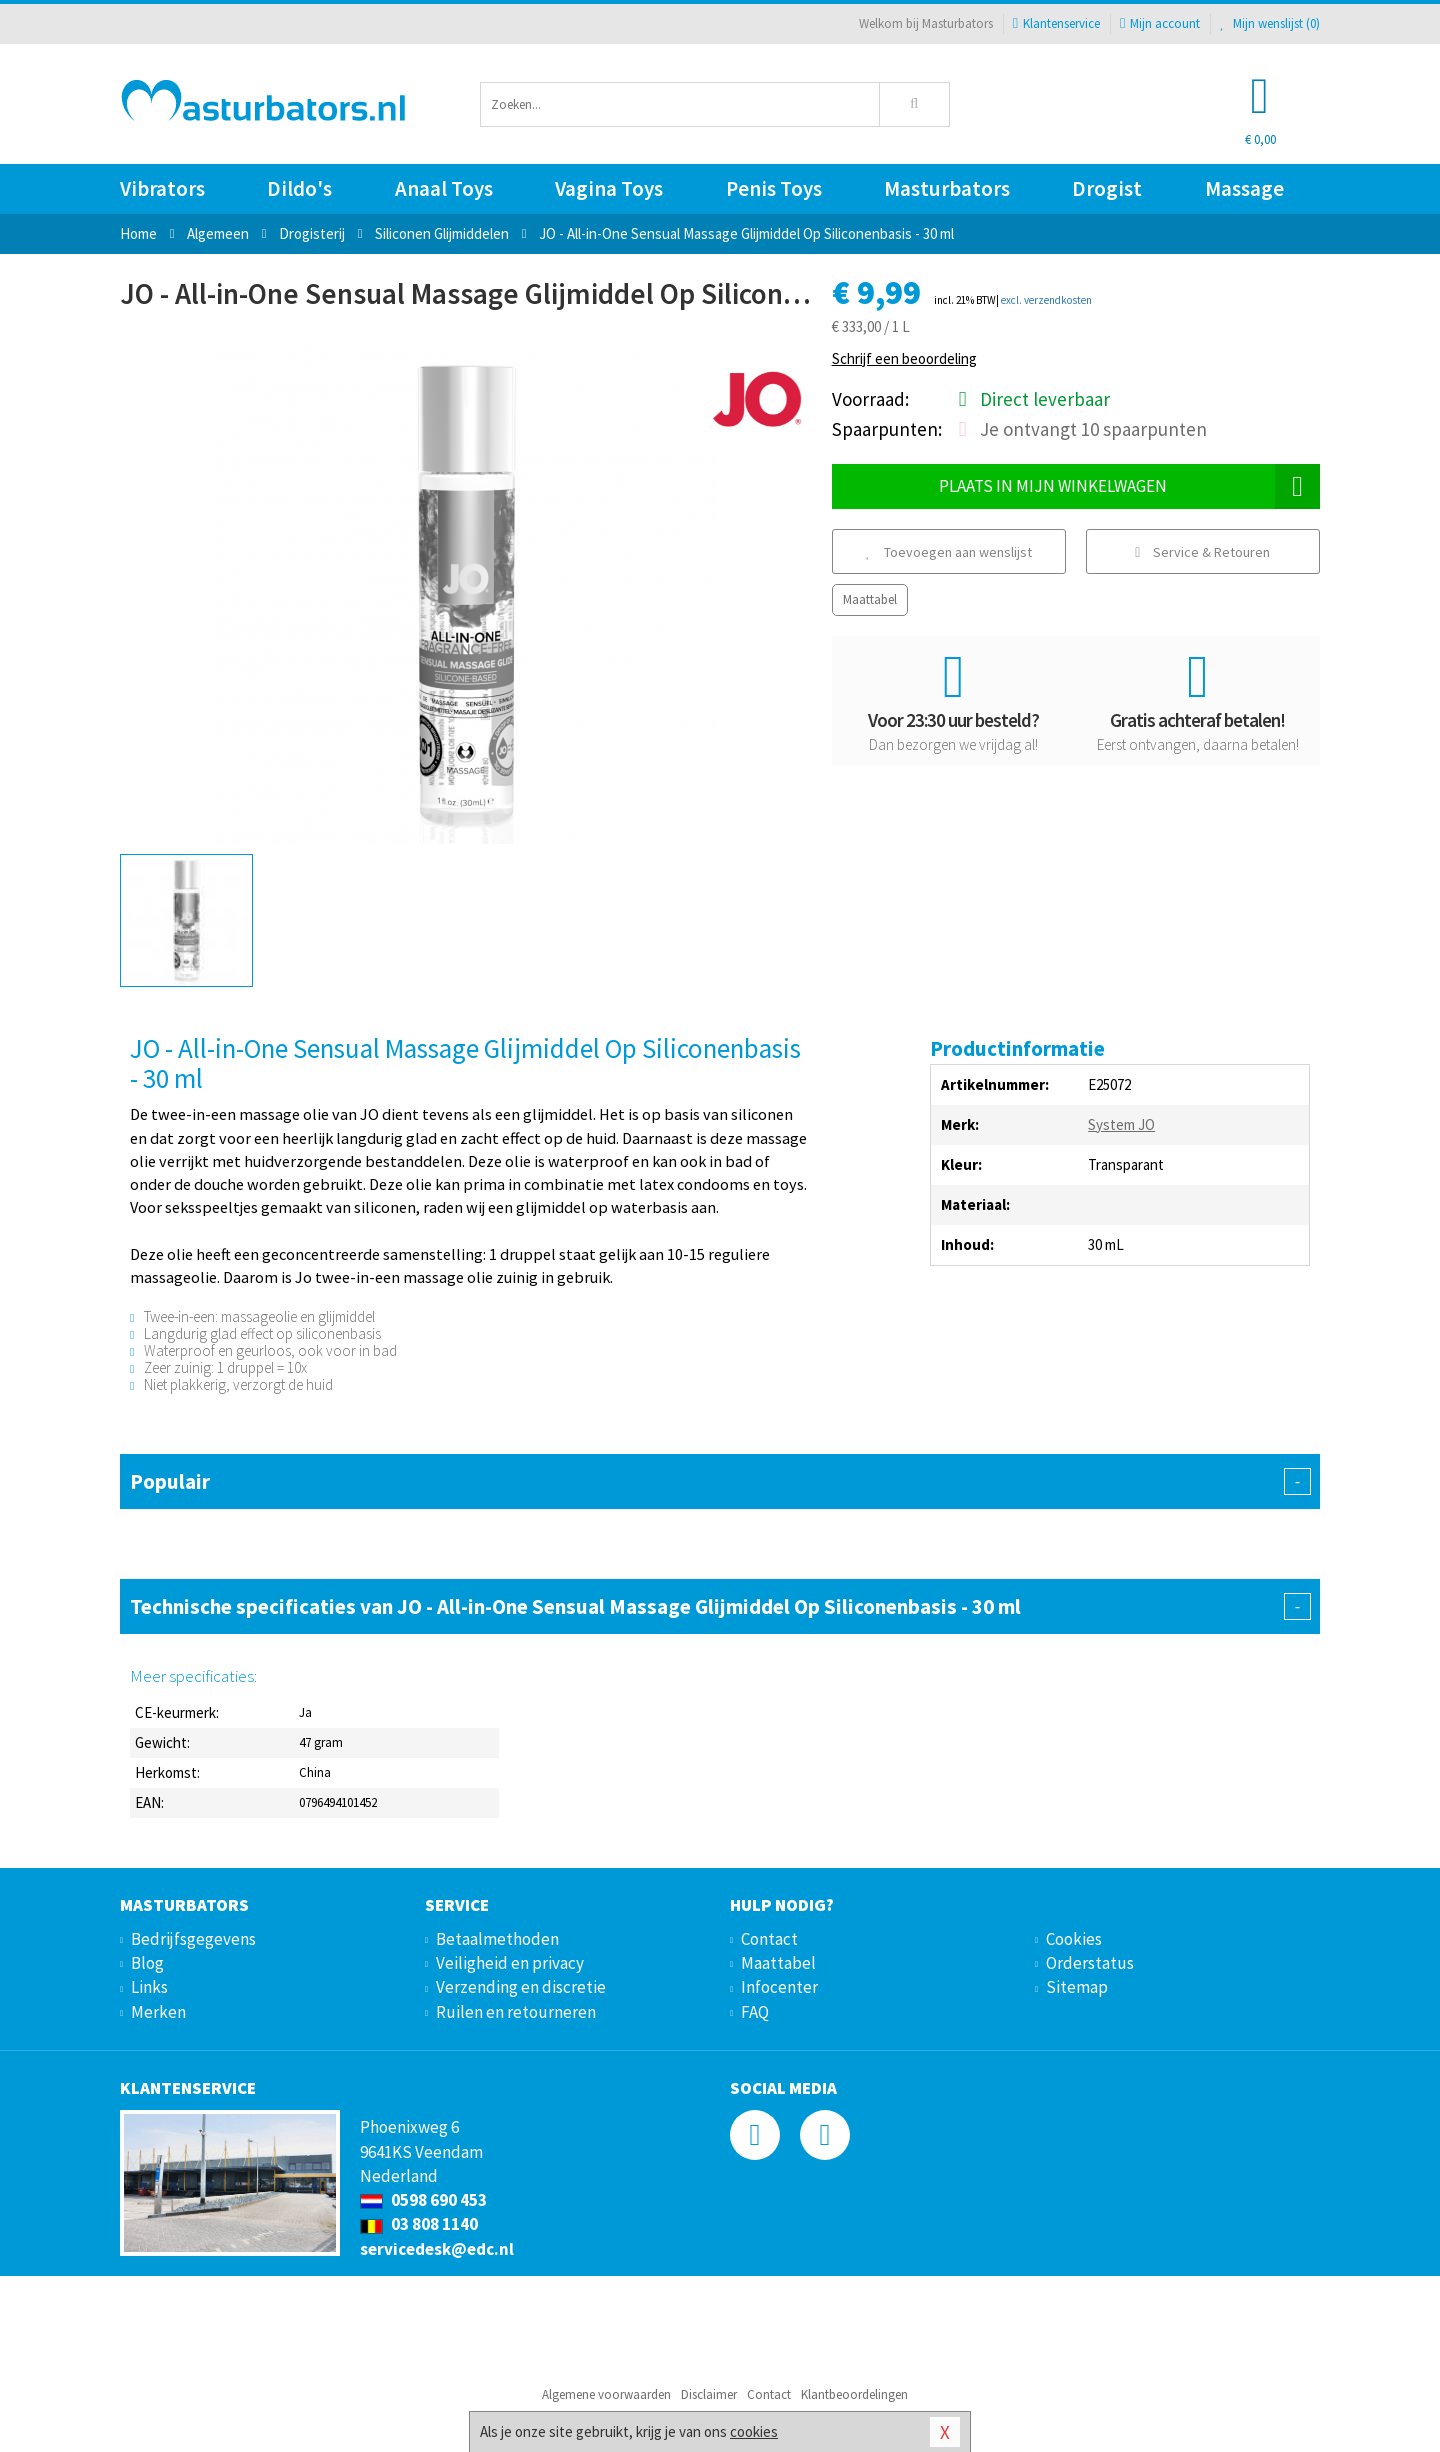 The height and width of the screenshot is (2452, 1440). Describe the element at coordinates (720, 1481) in the screenshot. I see `Populair` at that location.